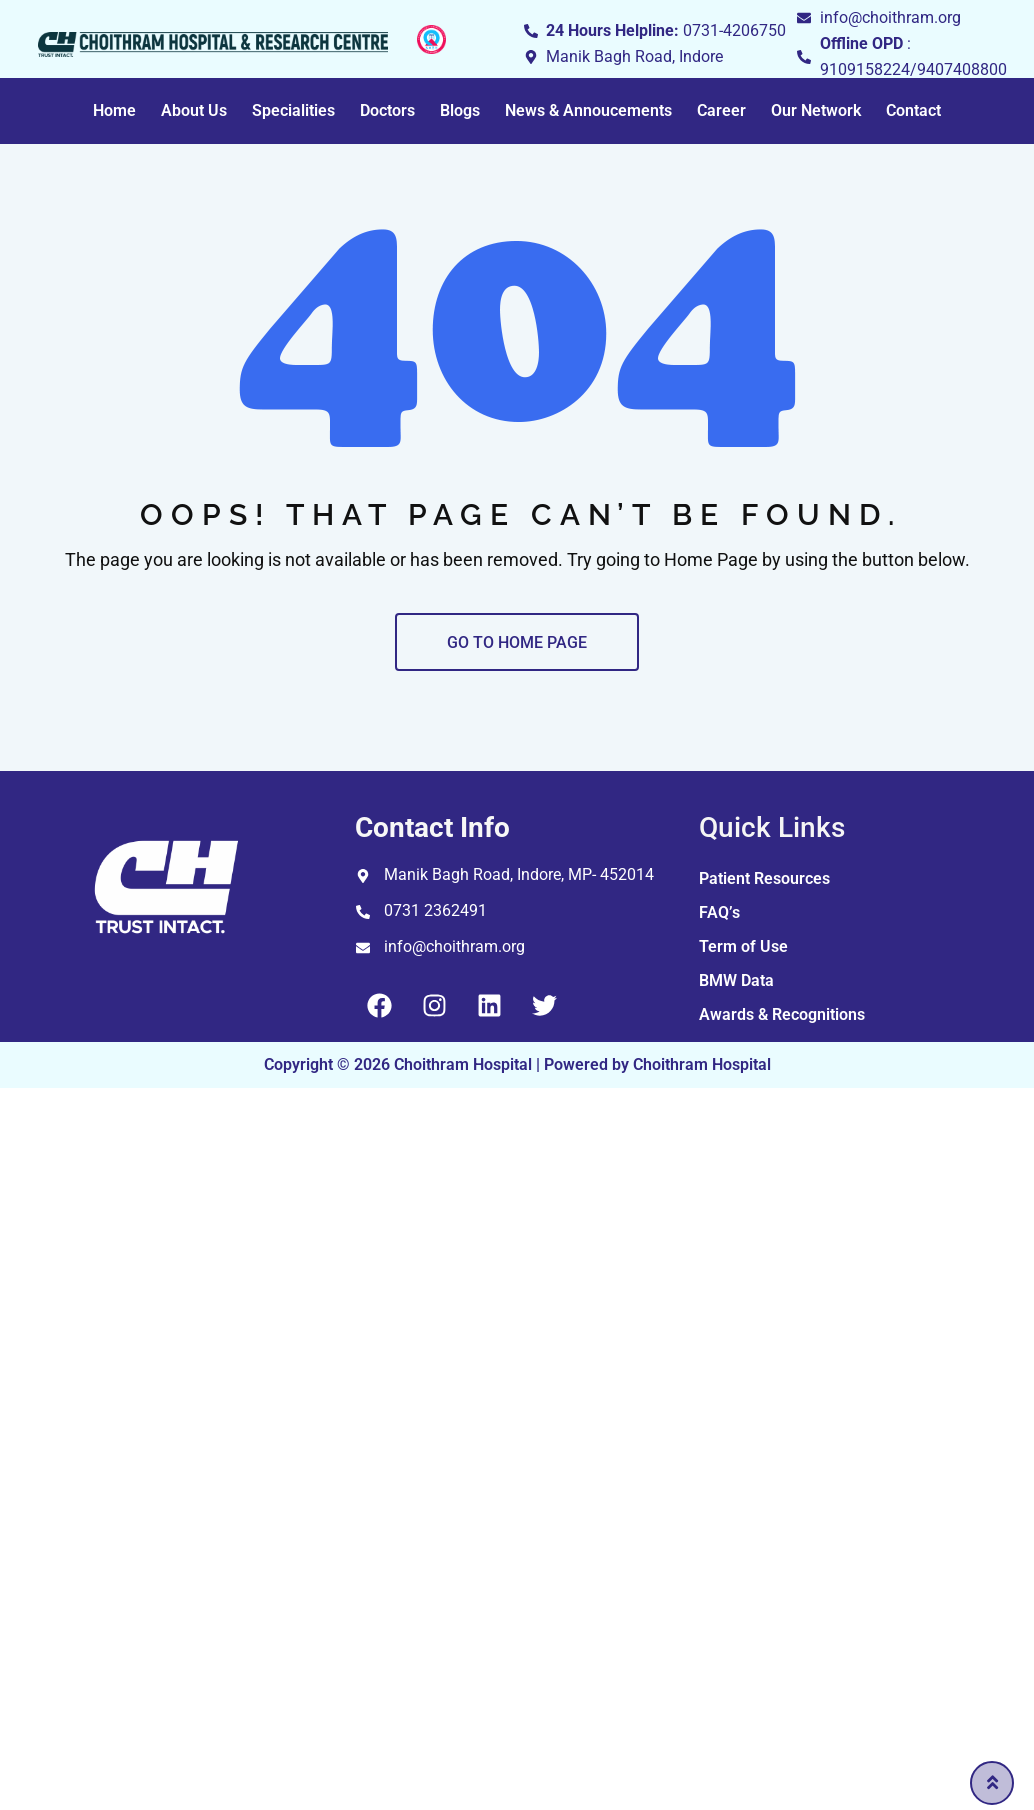  What do you see at coordinates (913, 110) in the screenshot?
I see `Contact` at bounding box center [913, 110].